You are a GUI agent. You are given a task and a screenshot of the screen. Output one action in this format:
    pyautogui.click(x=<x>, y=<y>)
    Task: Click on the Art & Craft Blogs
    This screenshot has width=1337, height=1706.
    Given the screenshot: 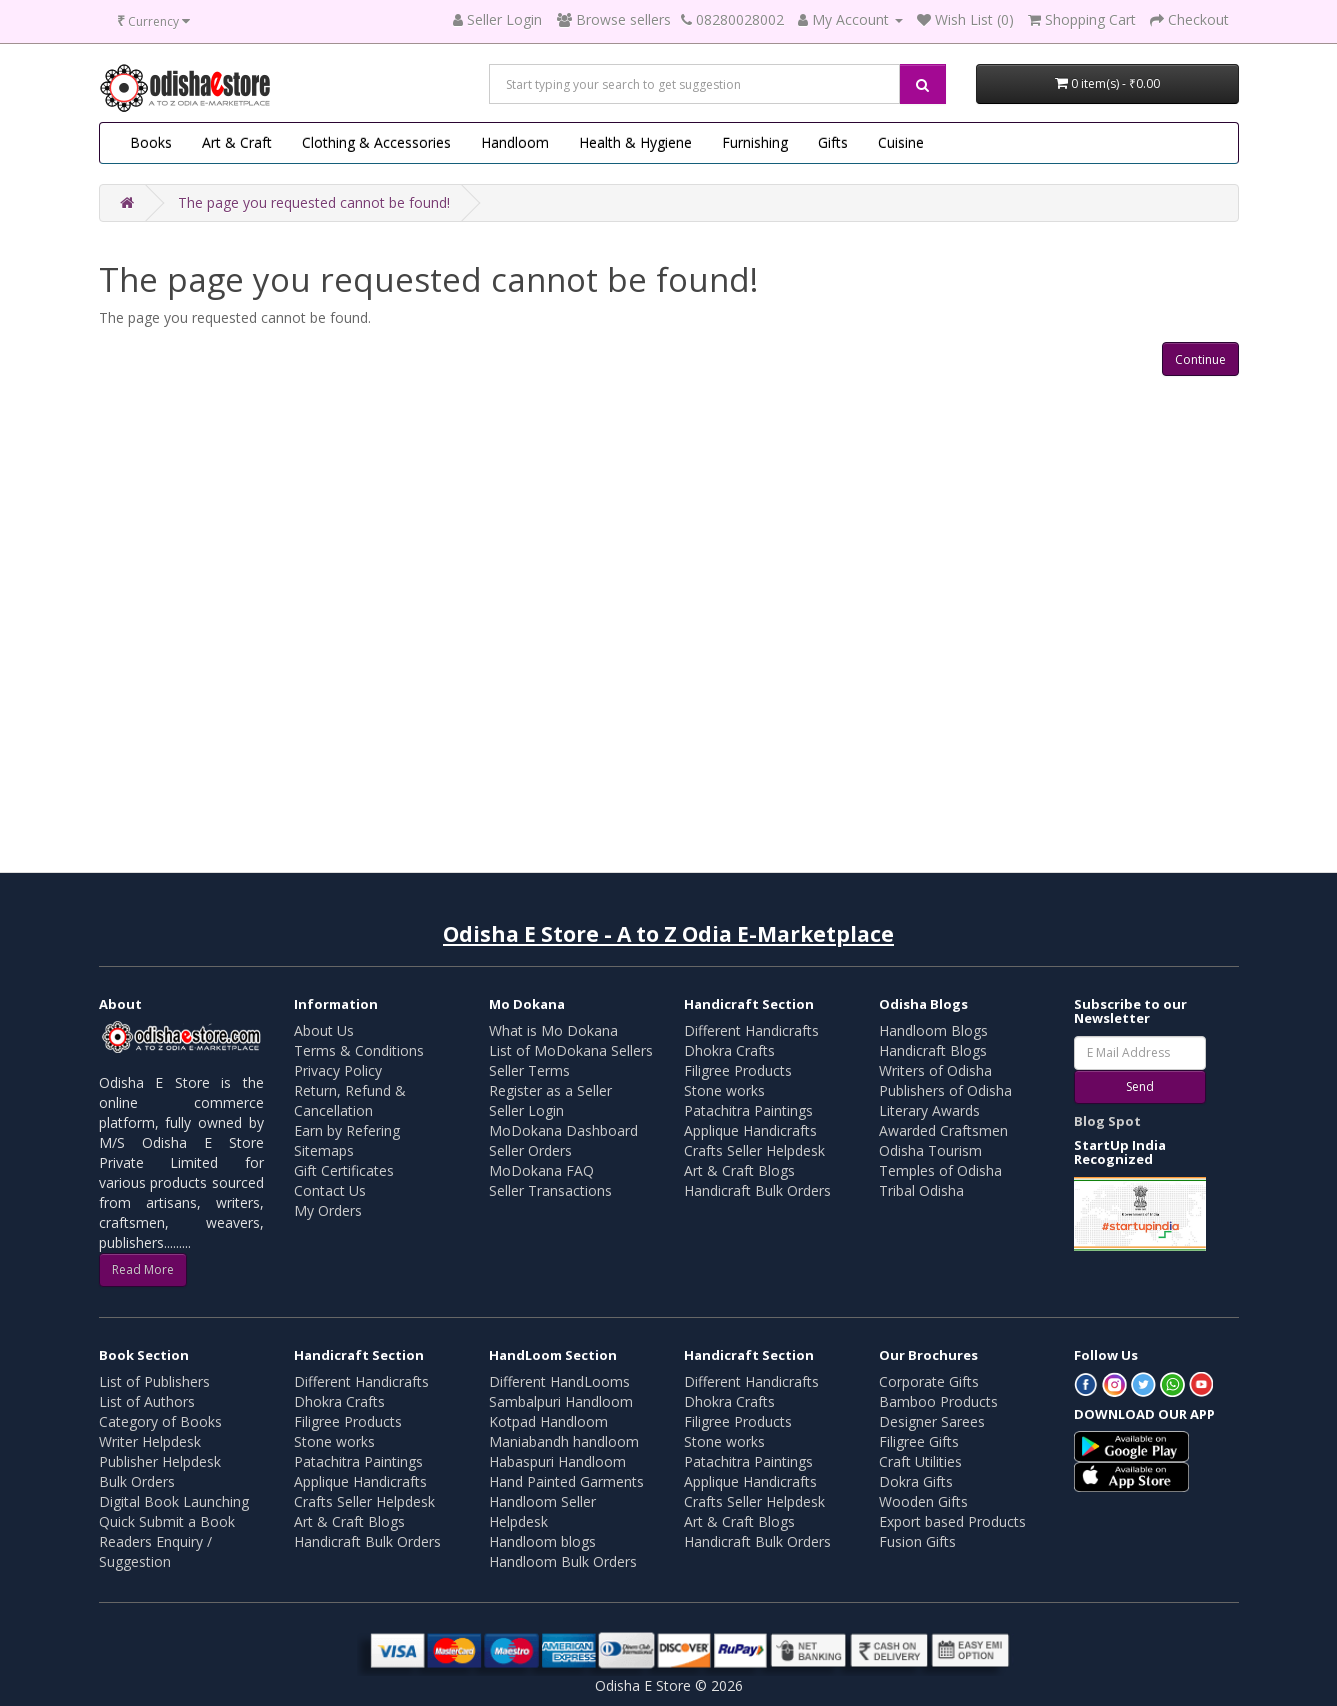 What is the action you would take?
    pyautogui.click(x=739, y=1170)
    